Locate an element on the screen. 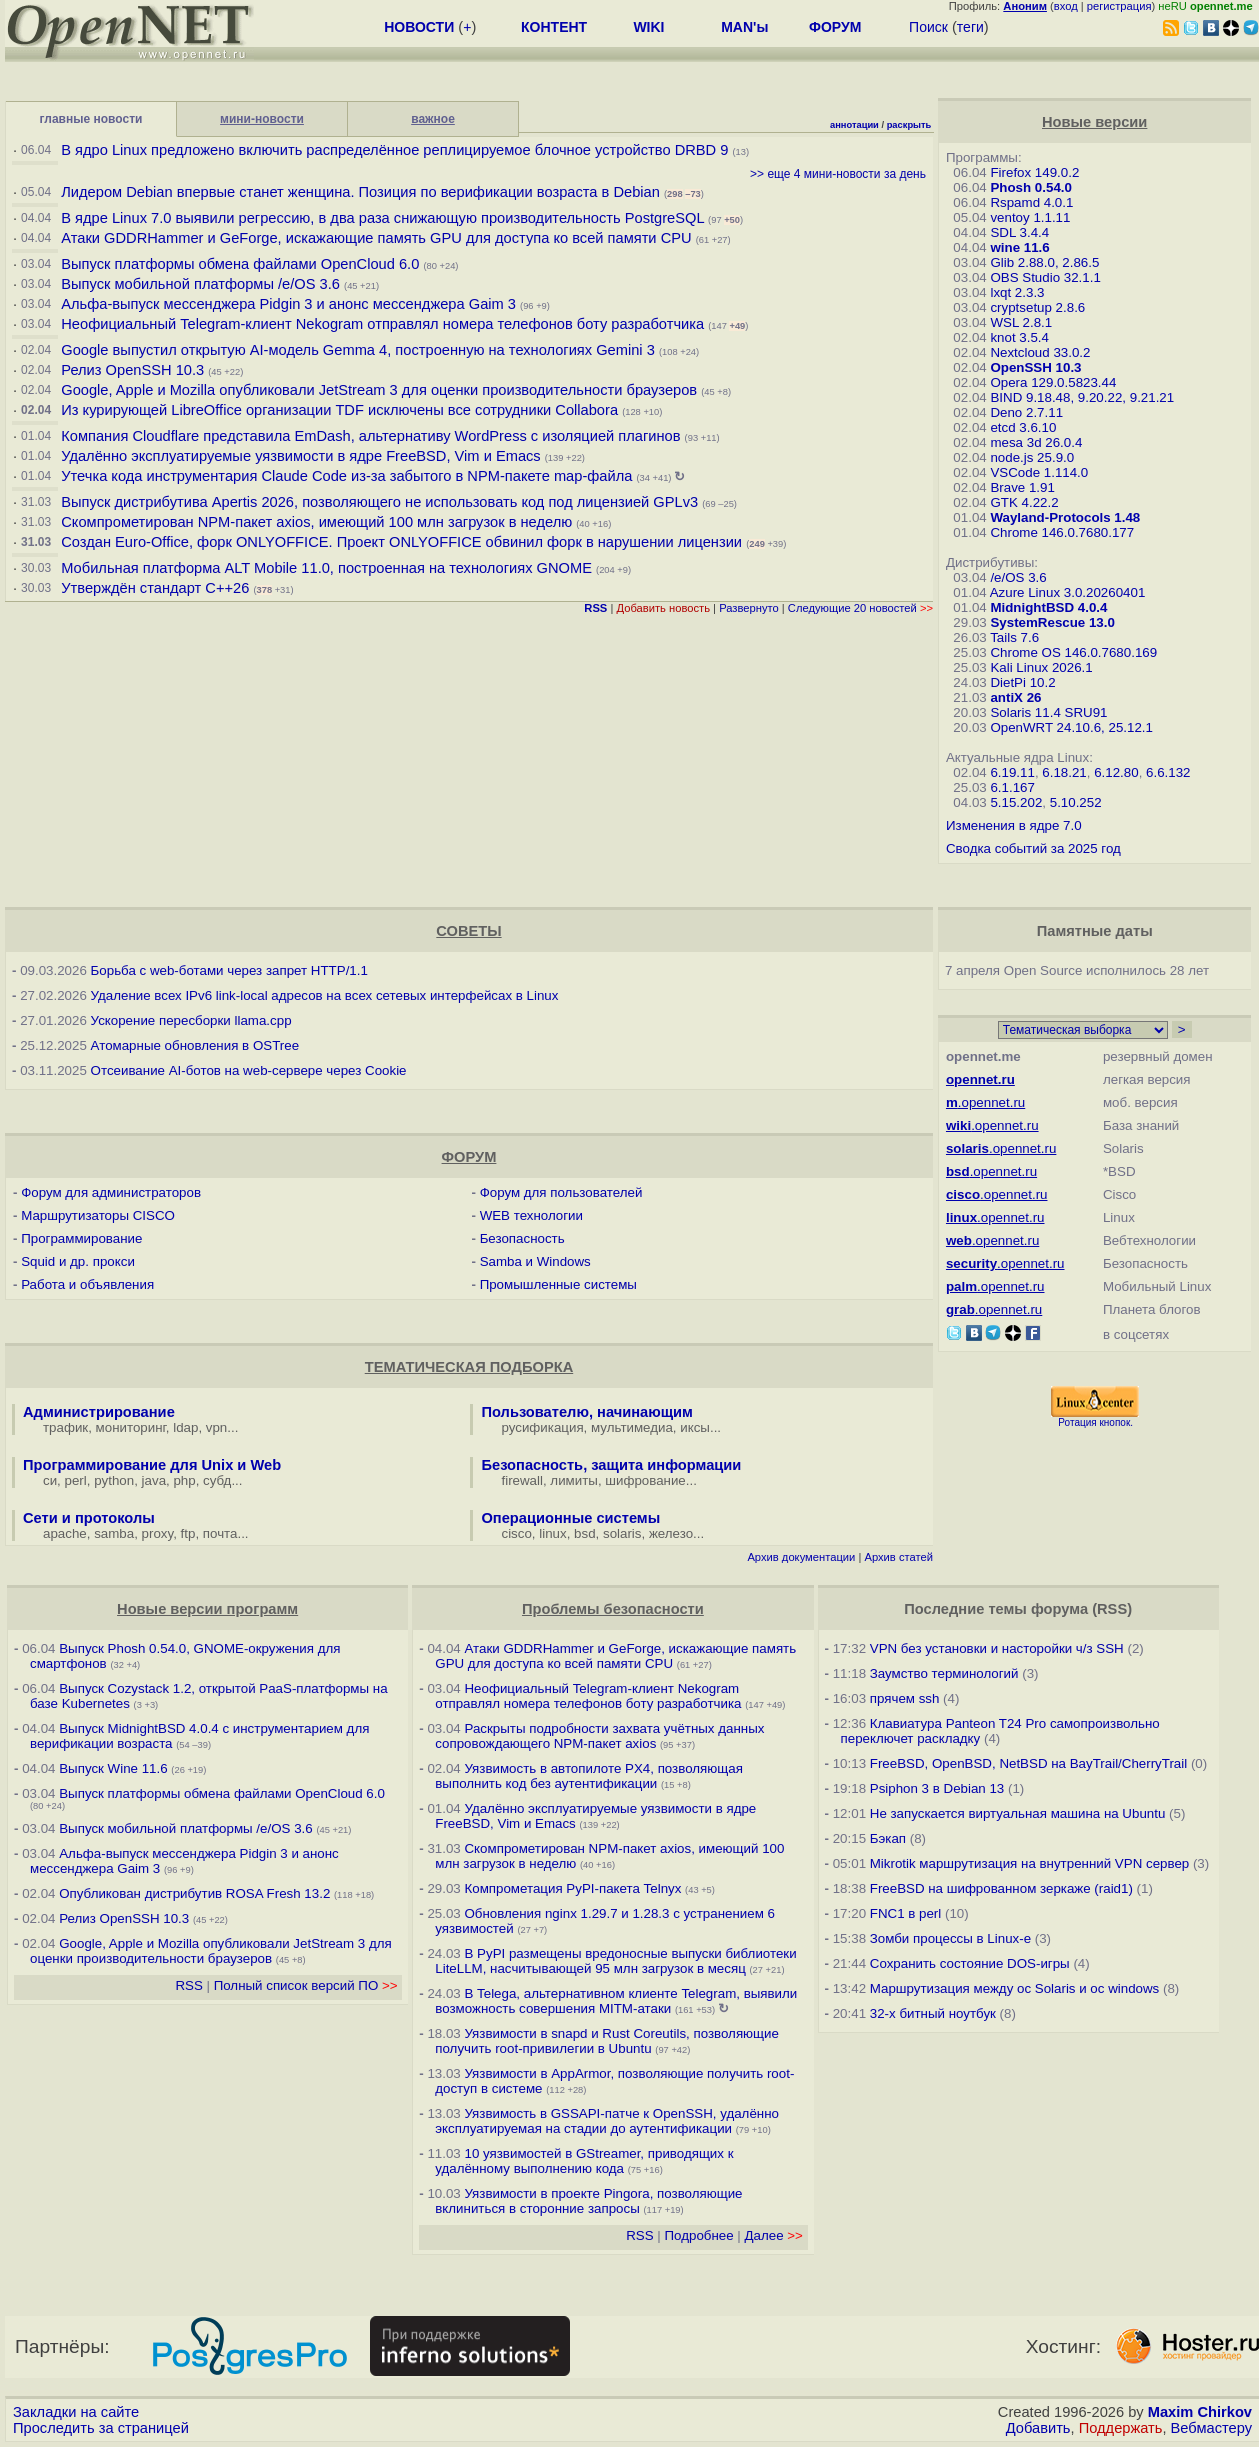  knot 3.5.4 is located at coordinates (1019, 337).